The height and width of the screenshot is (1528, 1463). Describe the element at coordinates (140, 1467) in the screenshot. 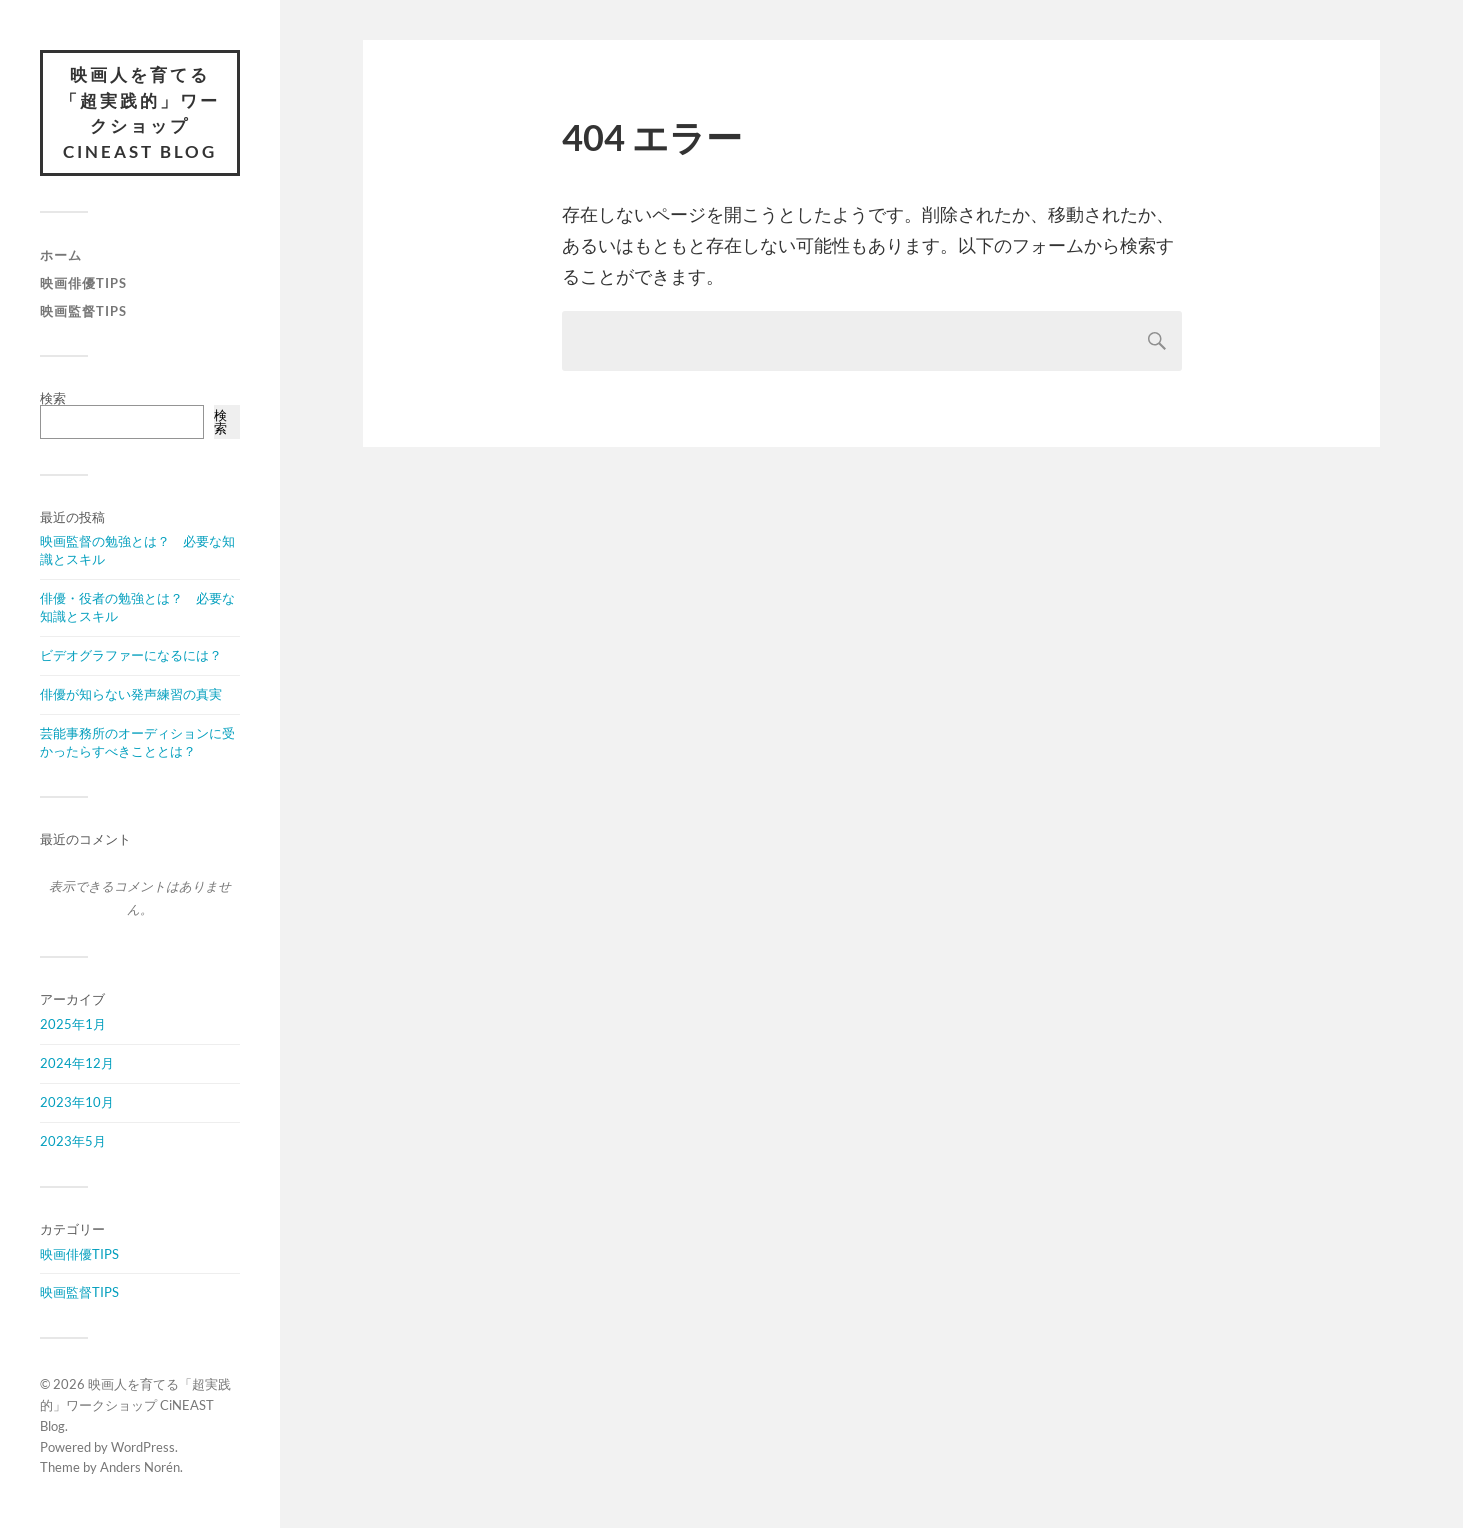

I see `Anders Norén` at that location.